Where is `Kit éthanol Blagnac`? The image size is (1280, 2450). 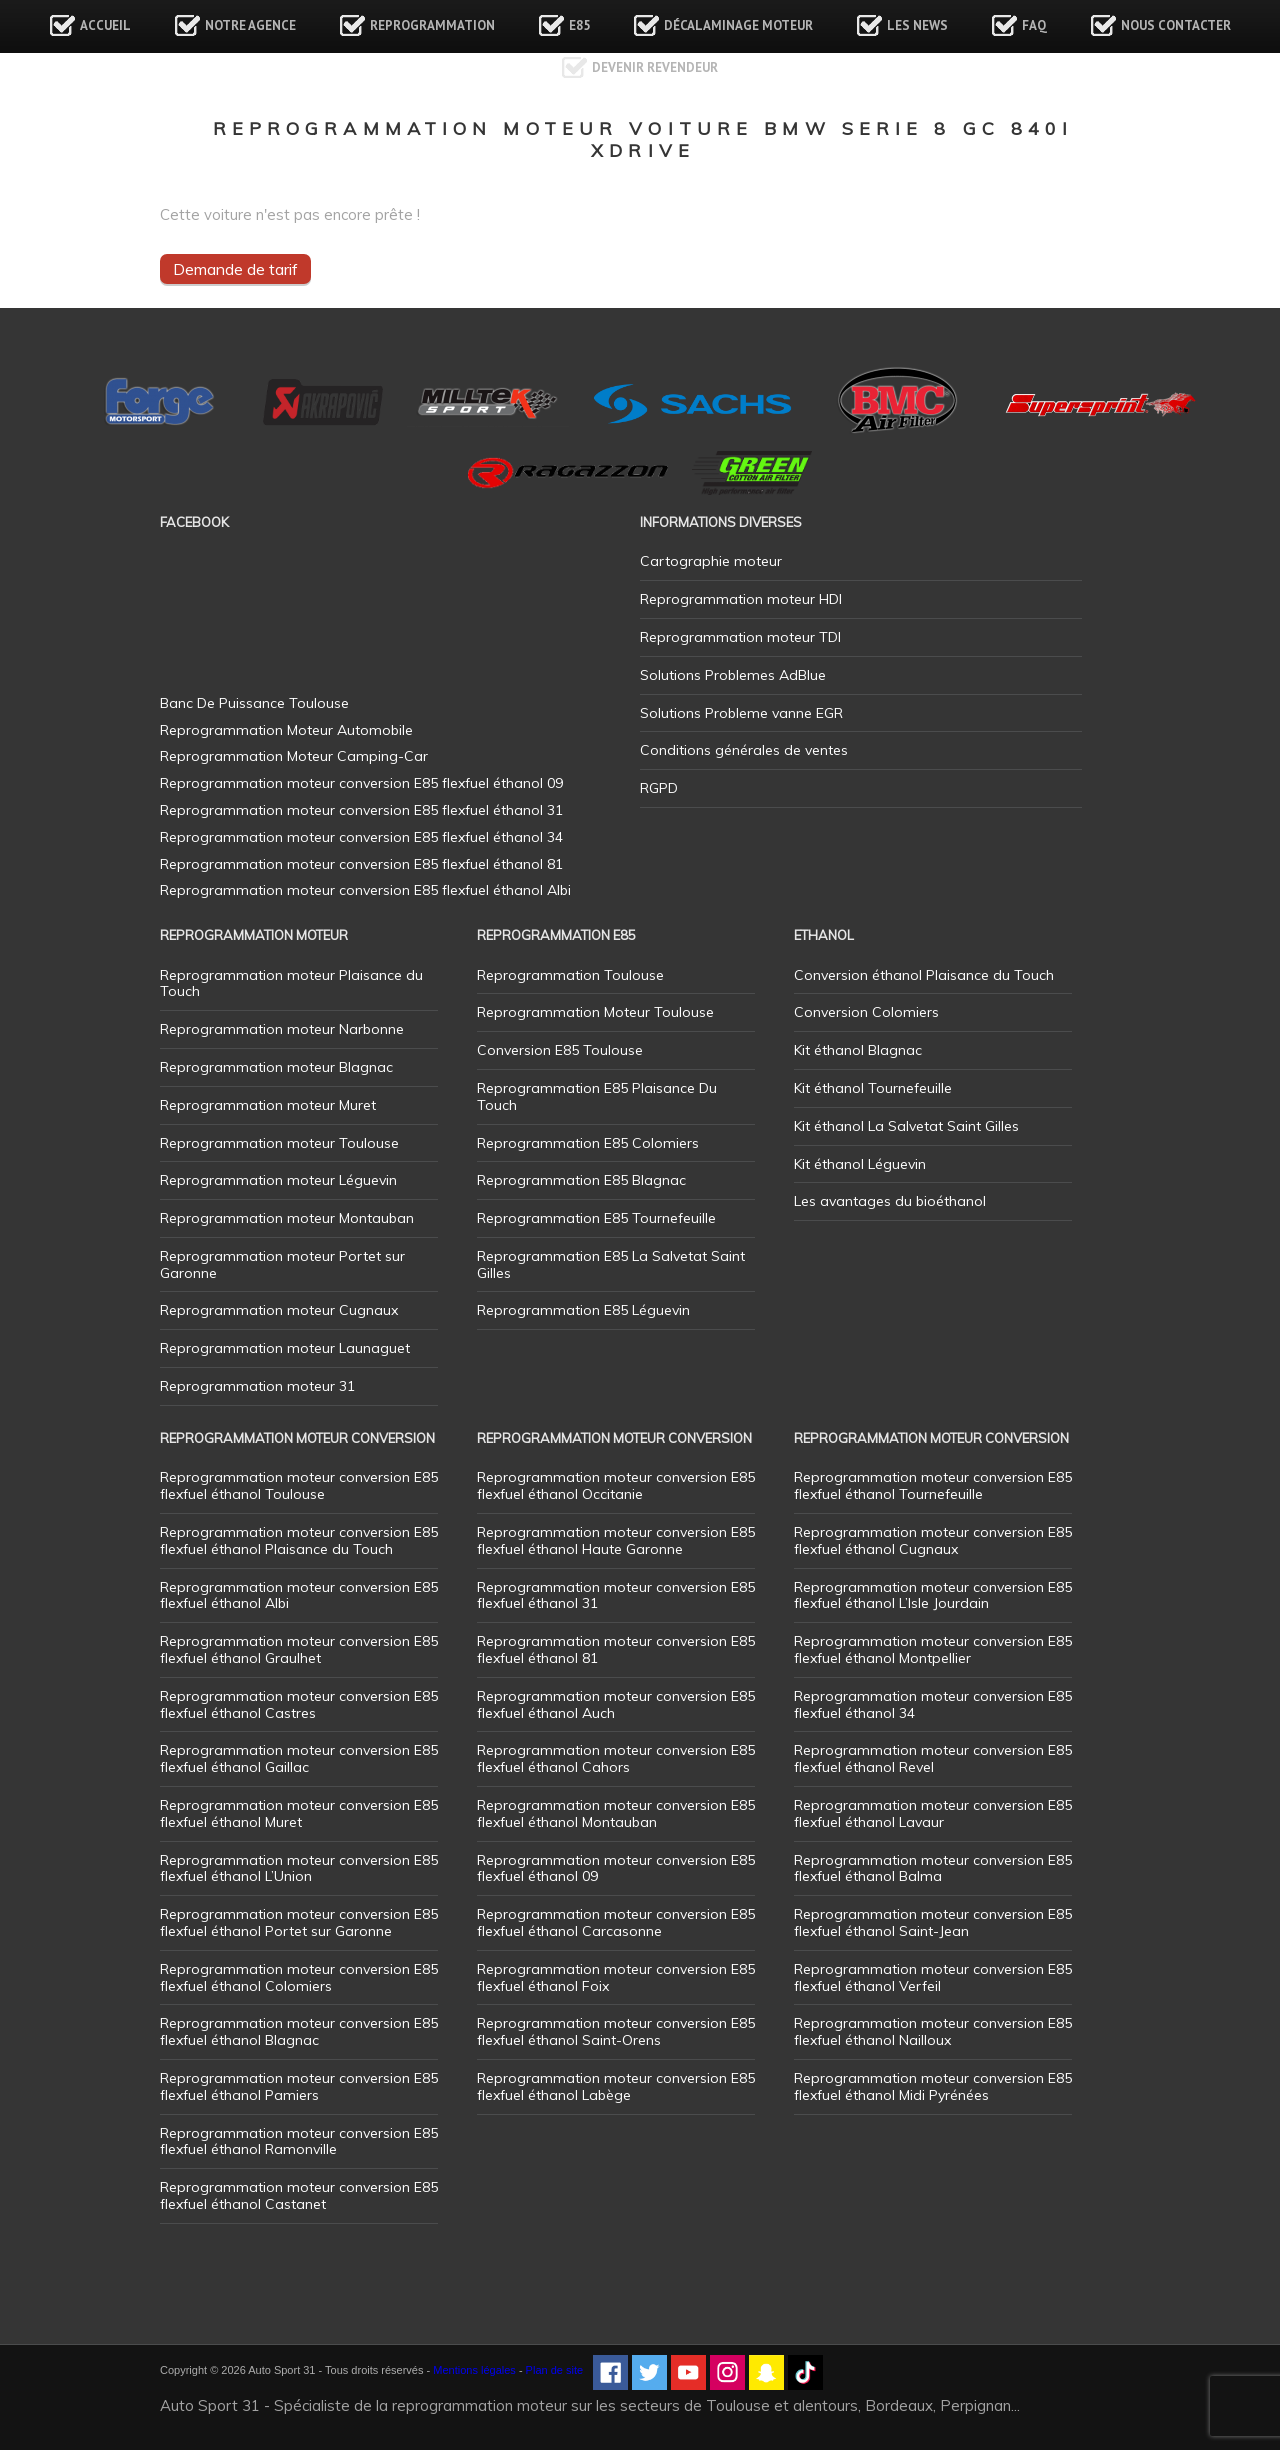
Kit éthanol Blagnac is located at coordinates (858, 1050).